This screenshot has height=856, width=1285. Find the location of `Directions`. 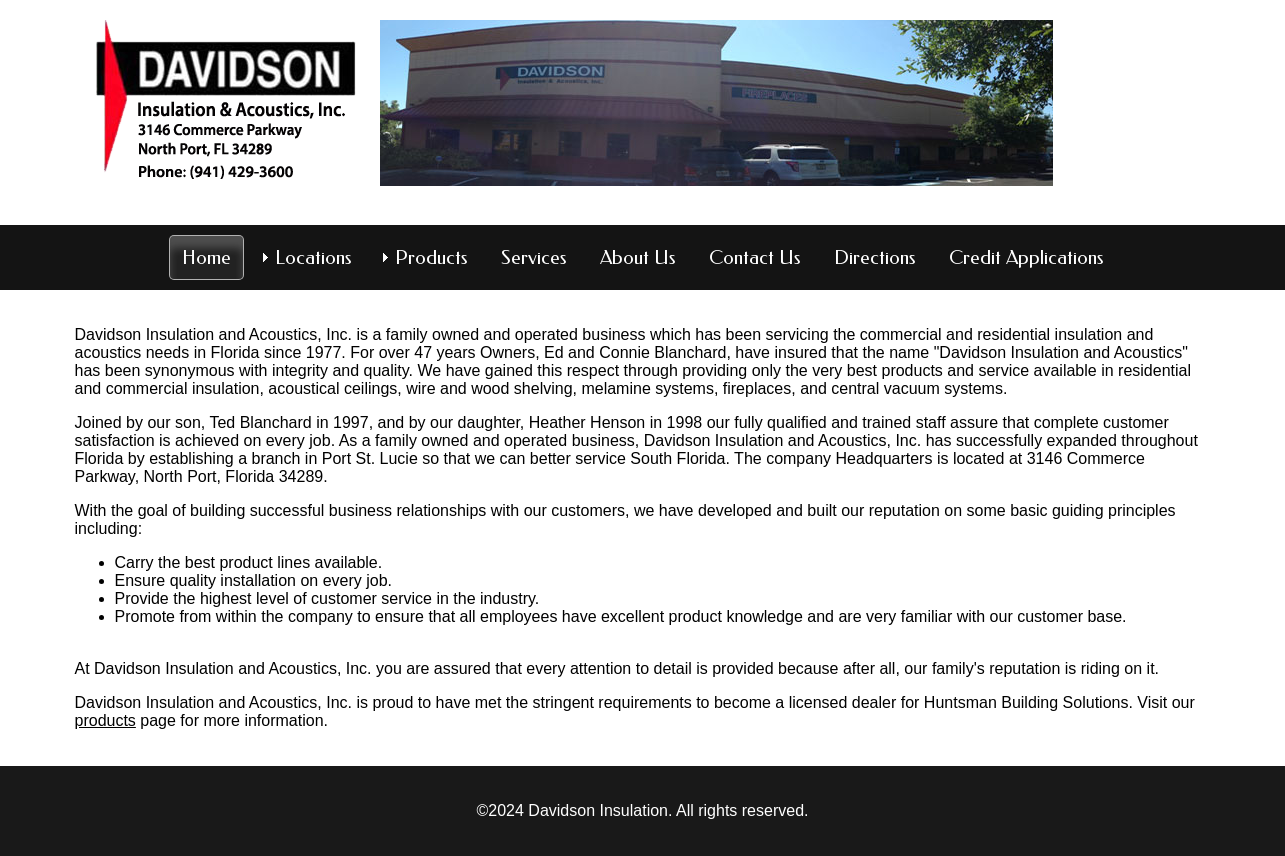

Directions is located at coordinates (874, 257).